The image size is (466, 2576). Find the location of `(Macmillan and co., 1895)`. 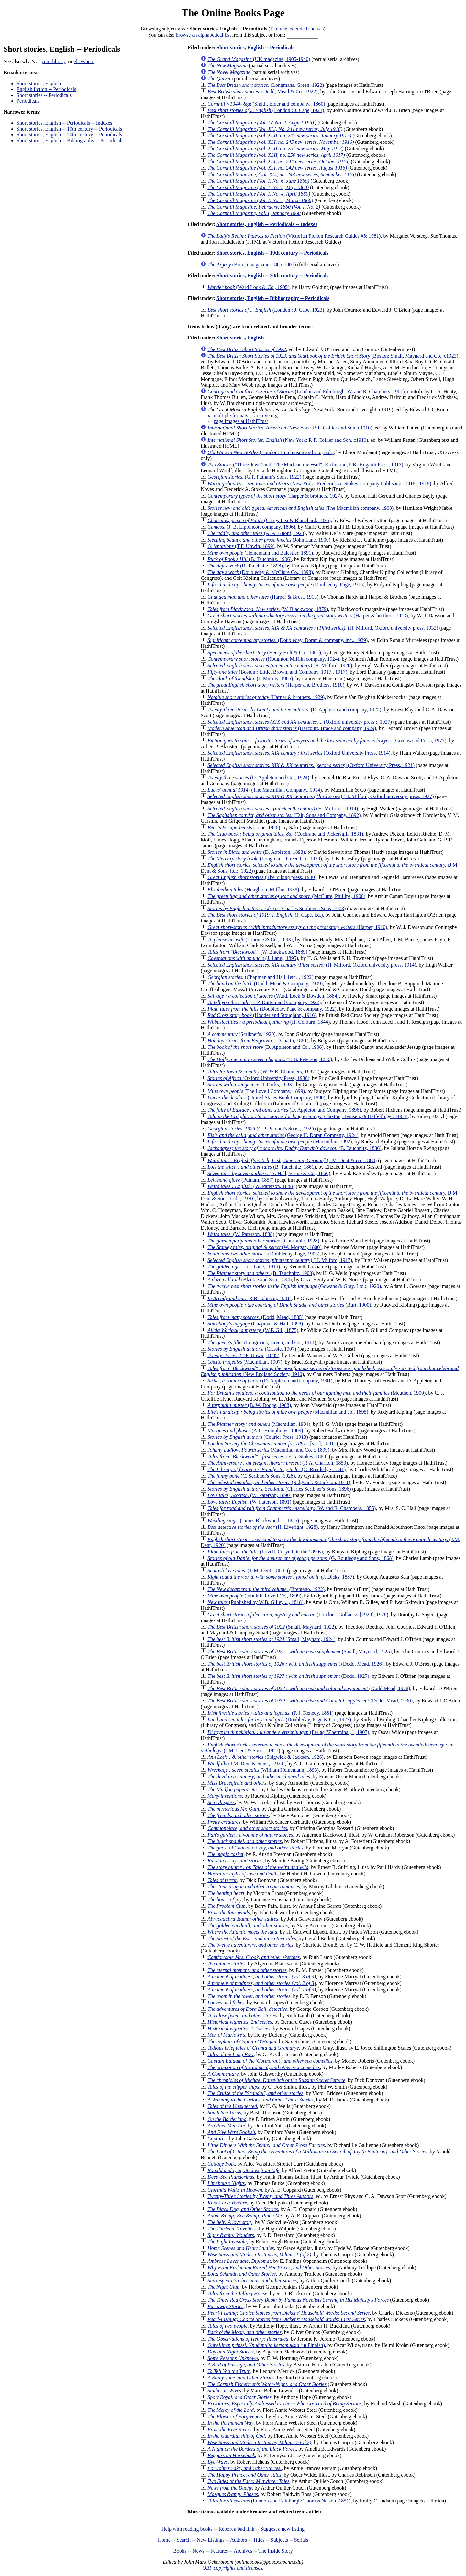

(Macmillan and co., 1895) is located at coordinates (287, 1411).